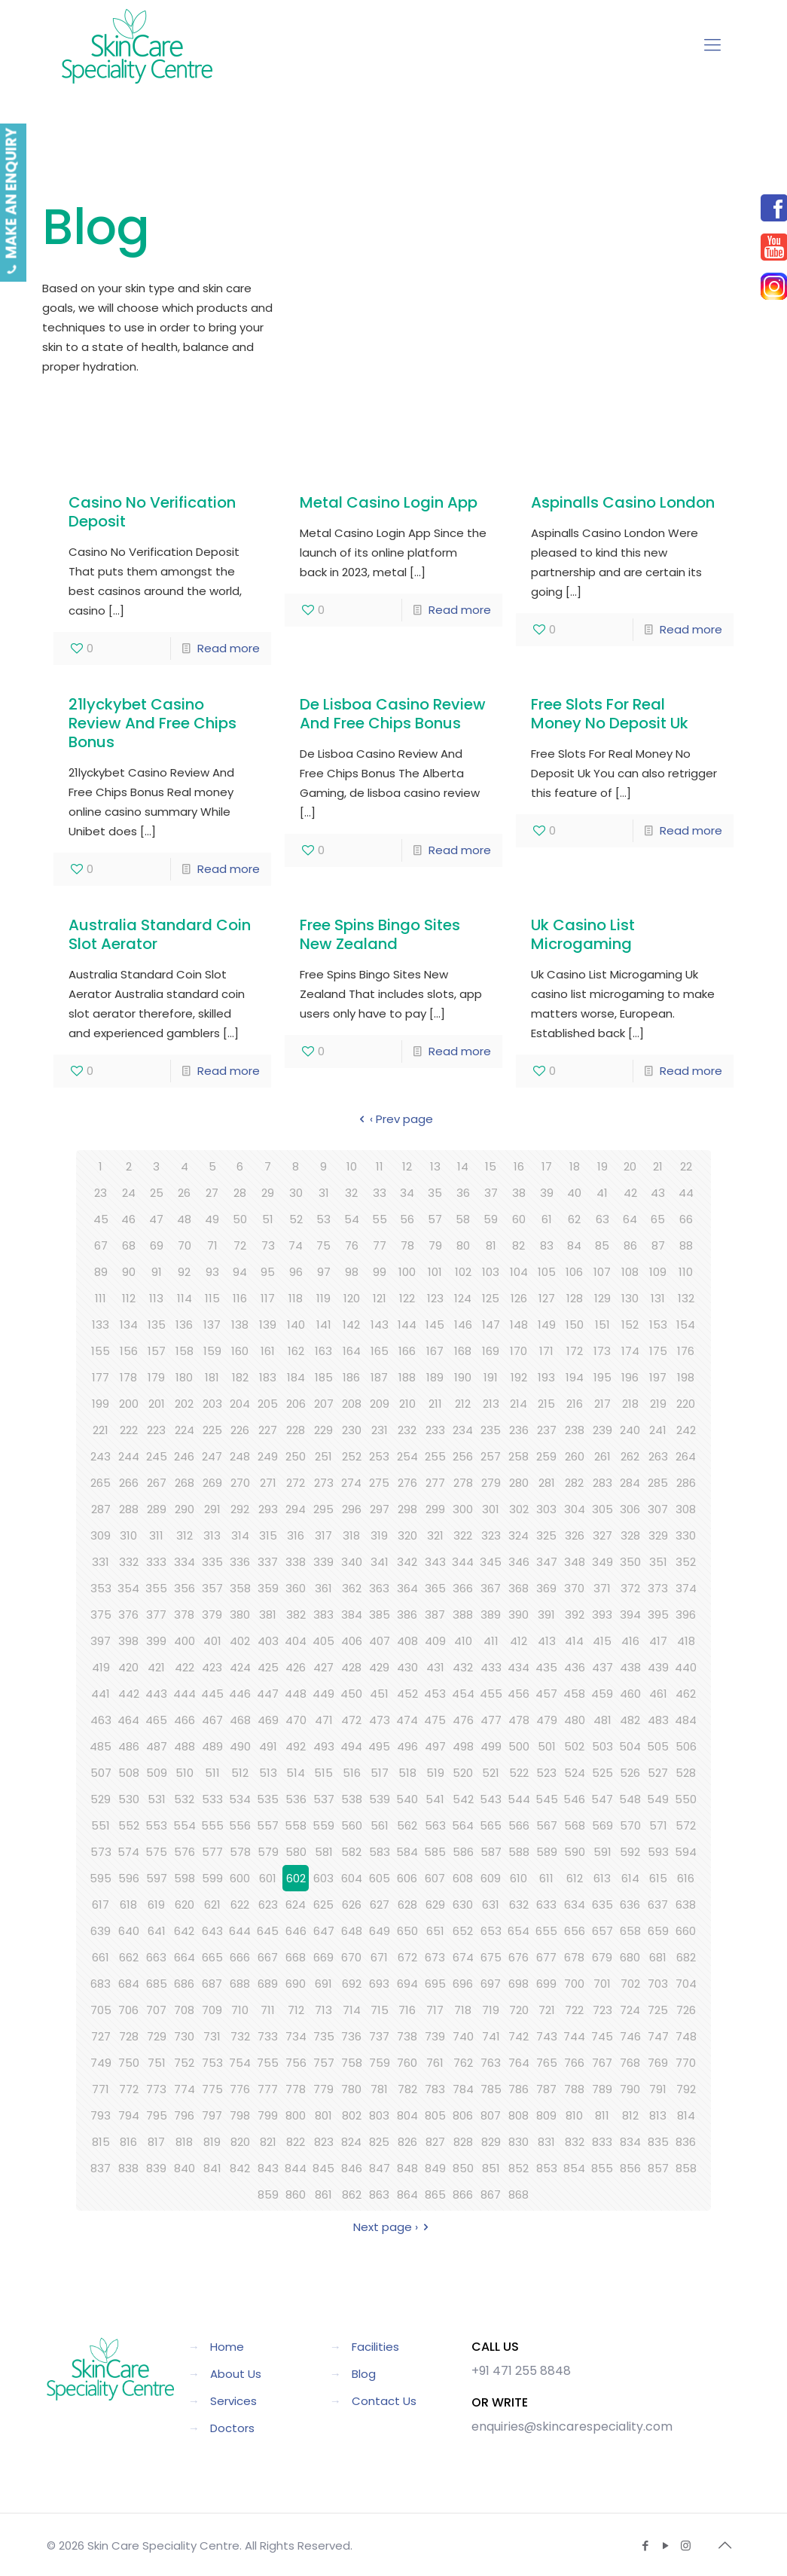 The height and width of the screenshot is (2576, 787). What do you see at coordinates (379, 1245) in the screenshot?
I see `77` at bounding box center [379, 1245].